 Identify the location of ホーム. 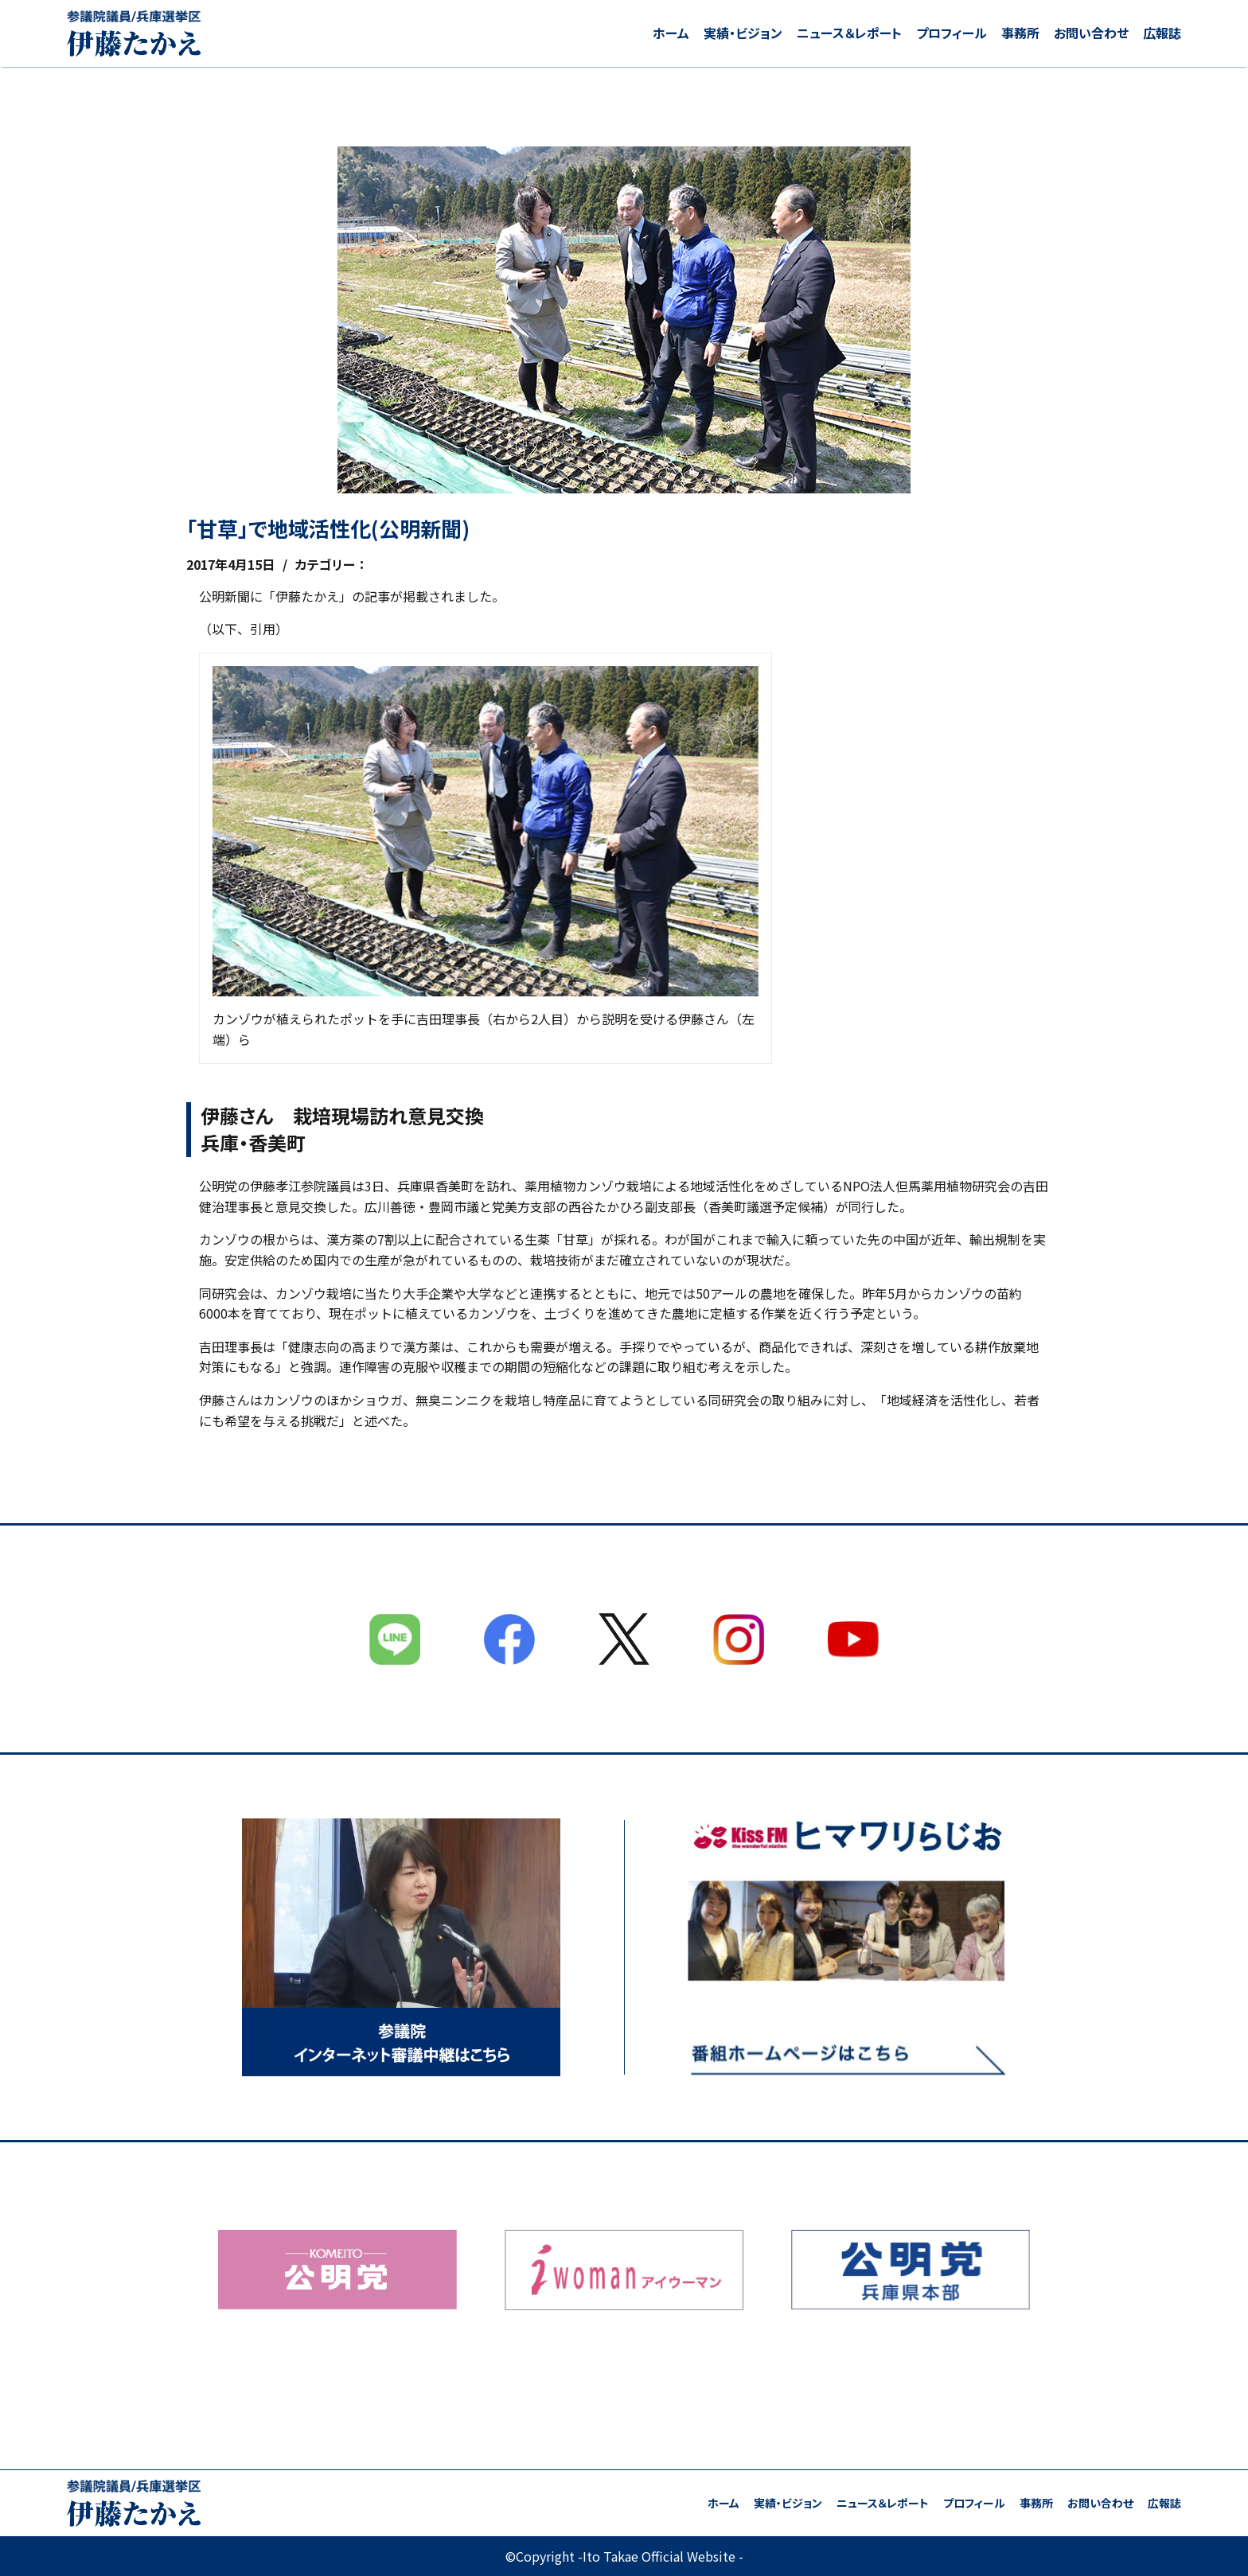
(671, 32).